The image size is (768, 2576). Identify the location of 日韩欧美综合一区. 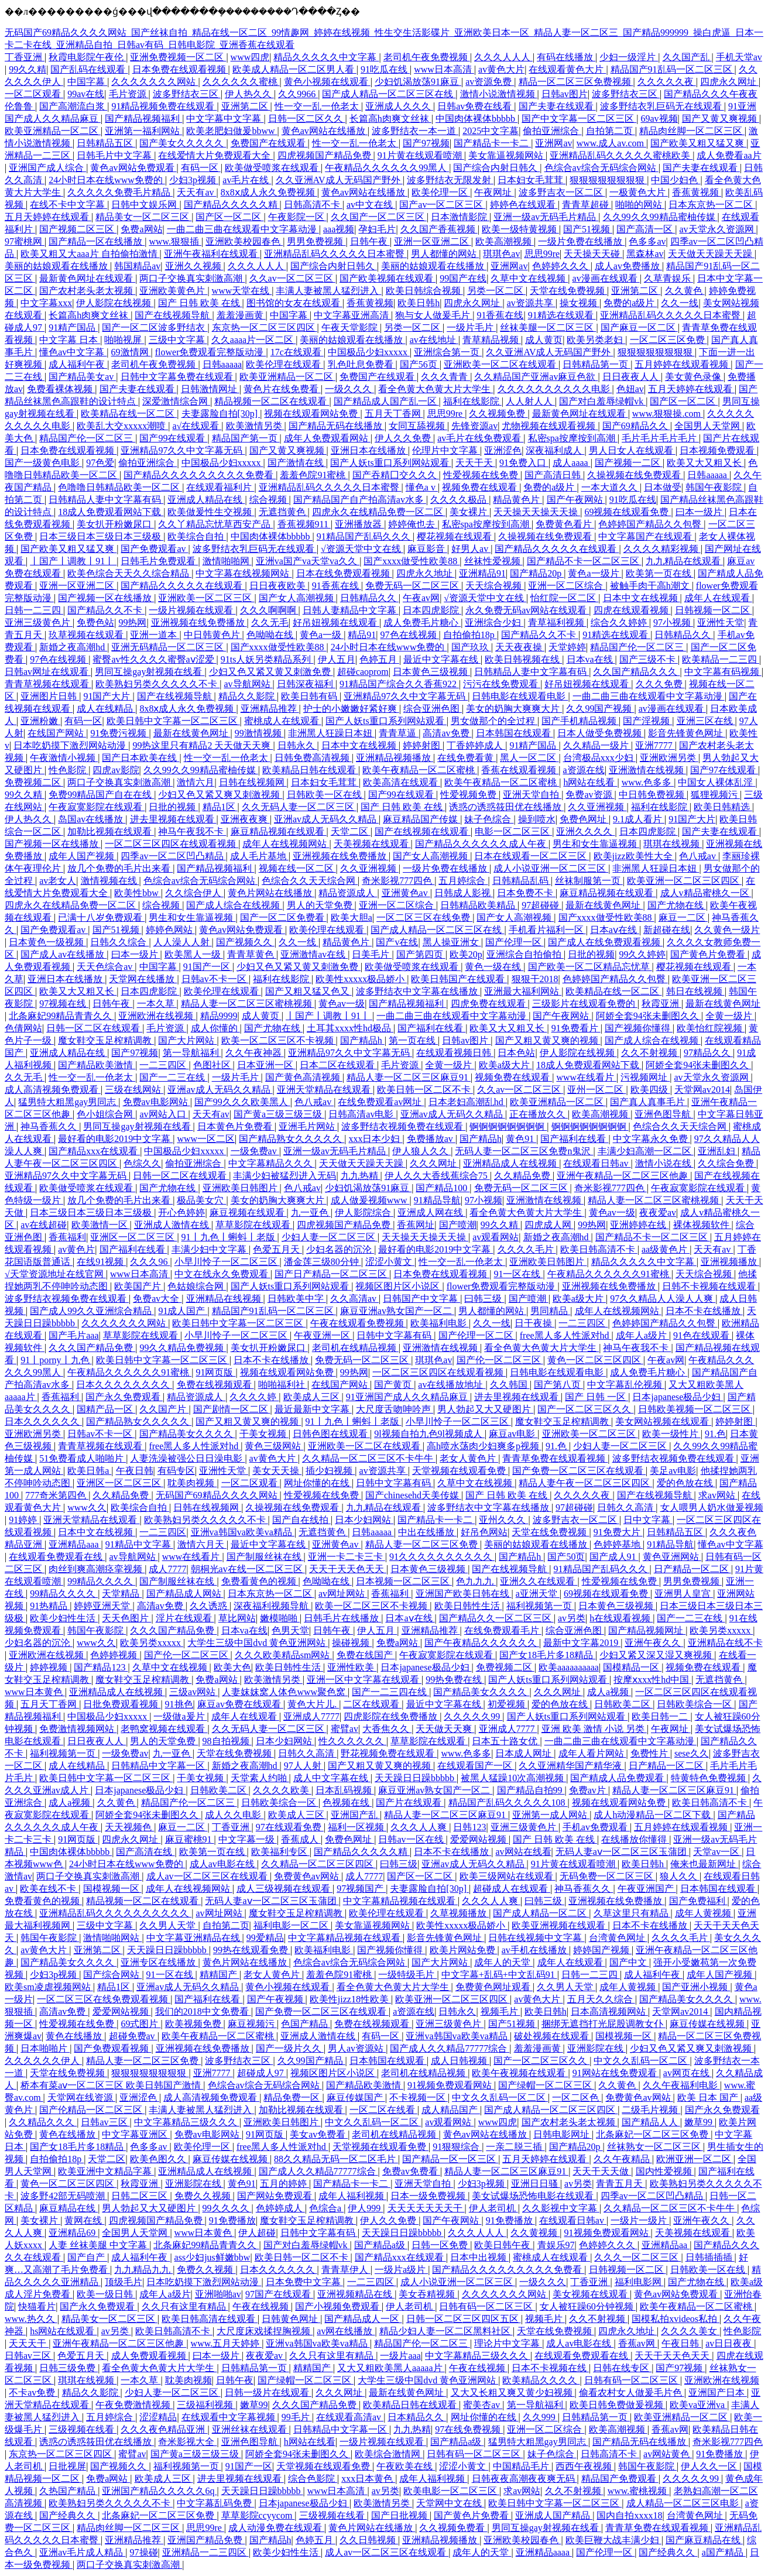
(695, 1704).